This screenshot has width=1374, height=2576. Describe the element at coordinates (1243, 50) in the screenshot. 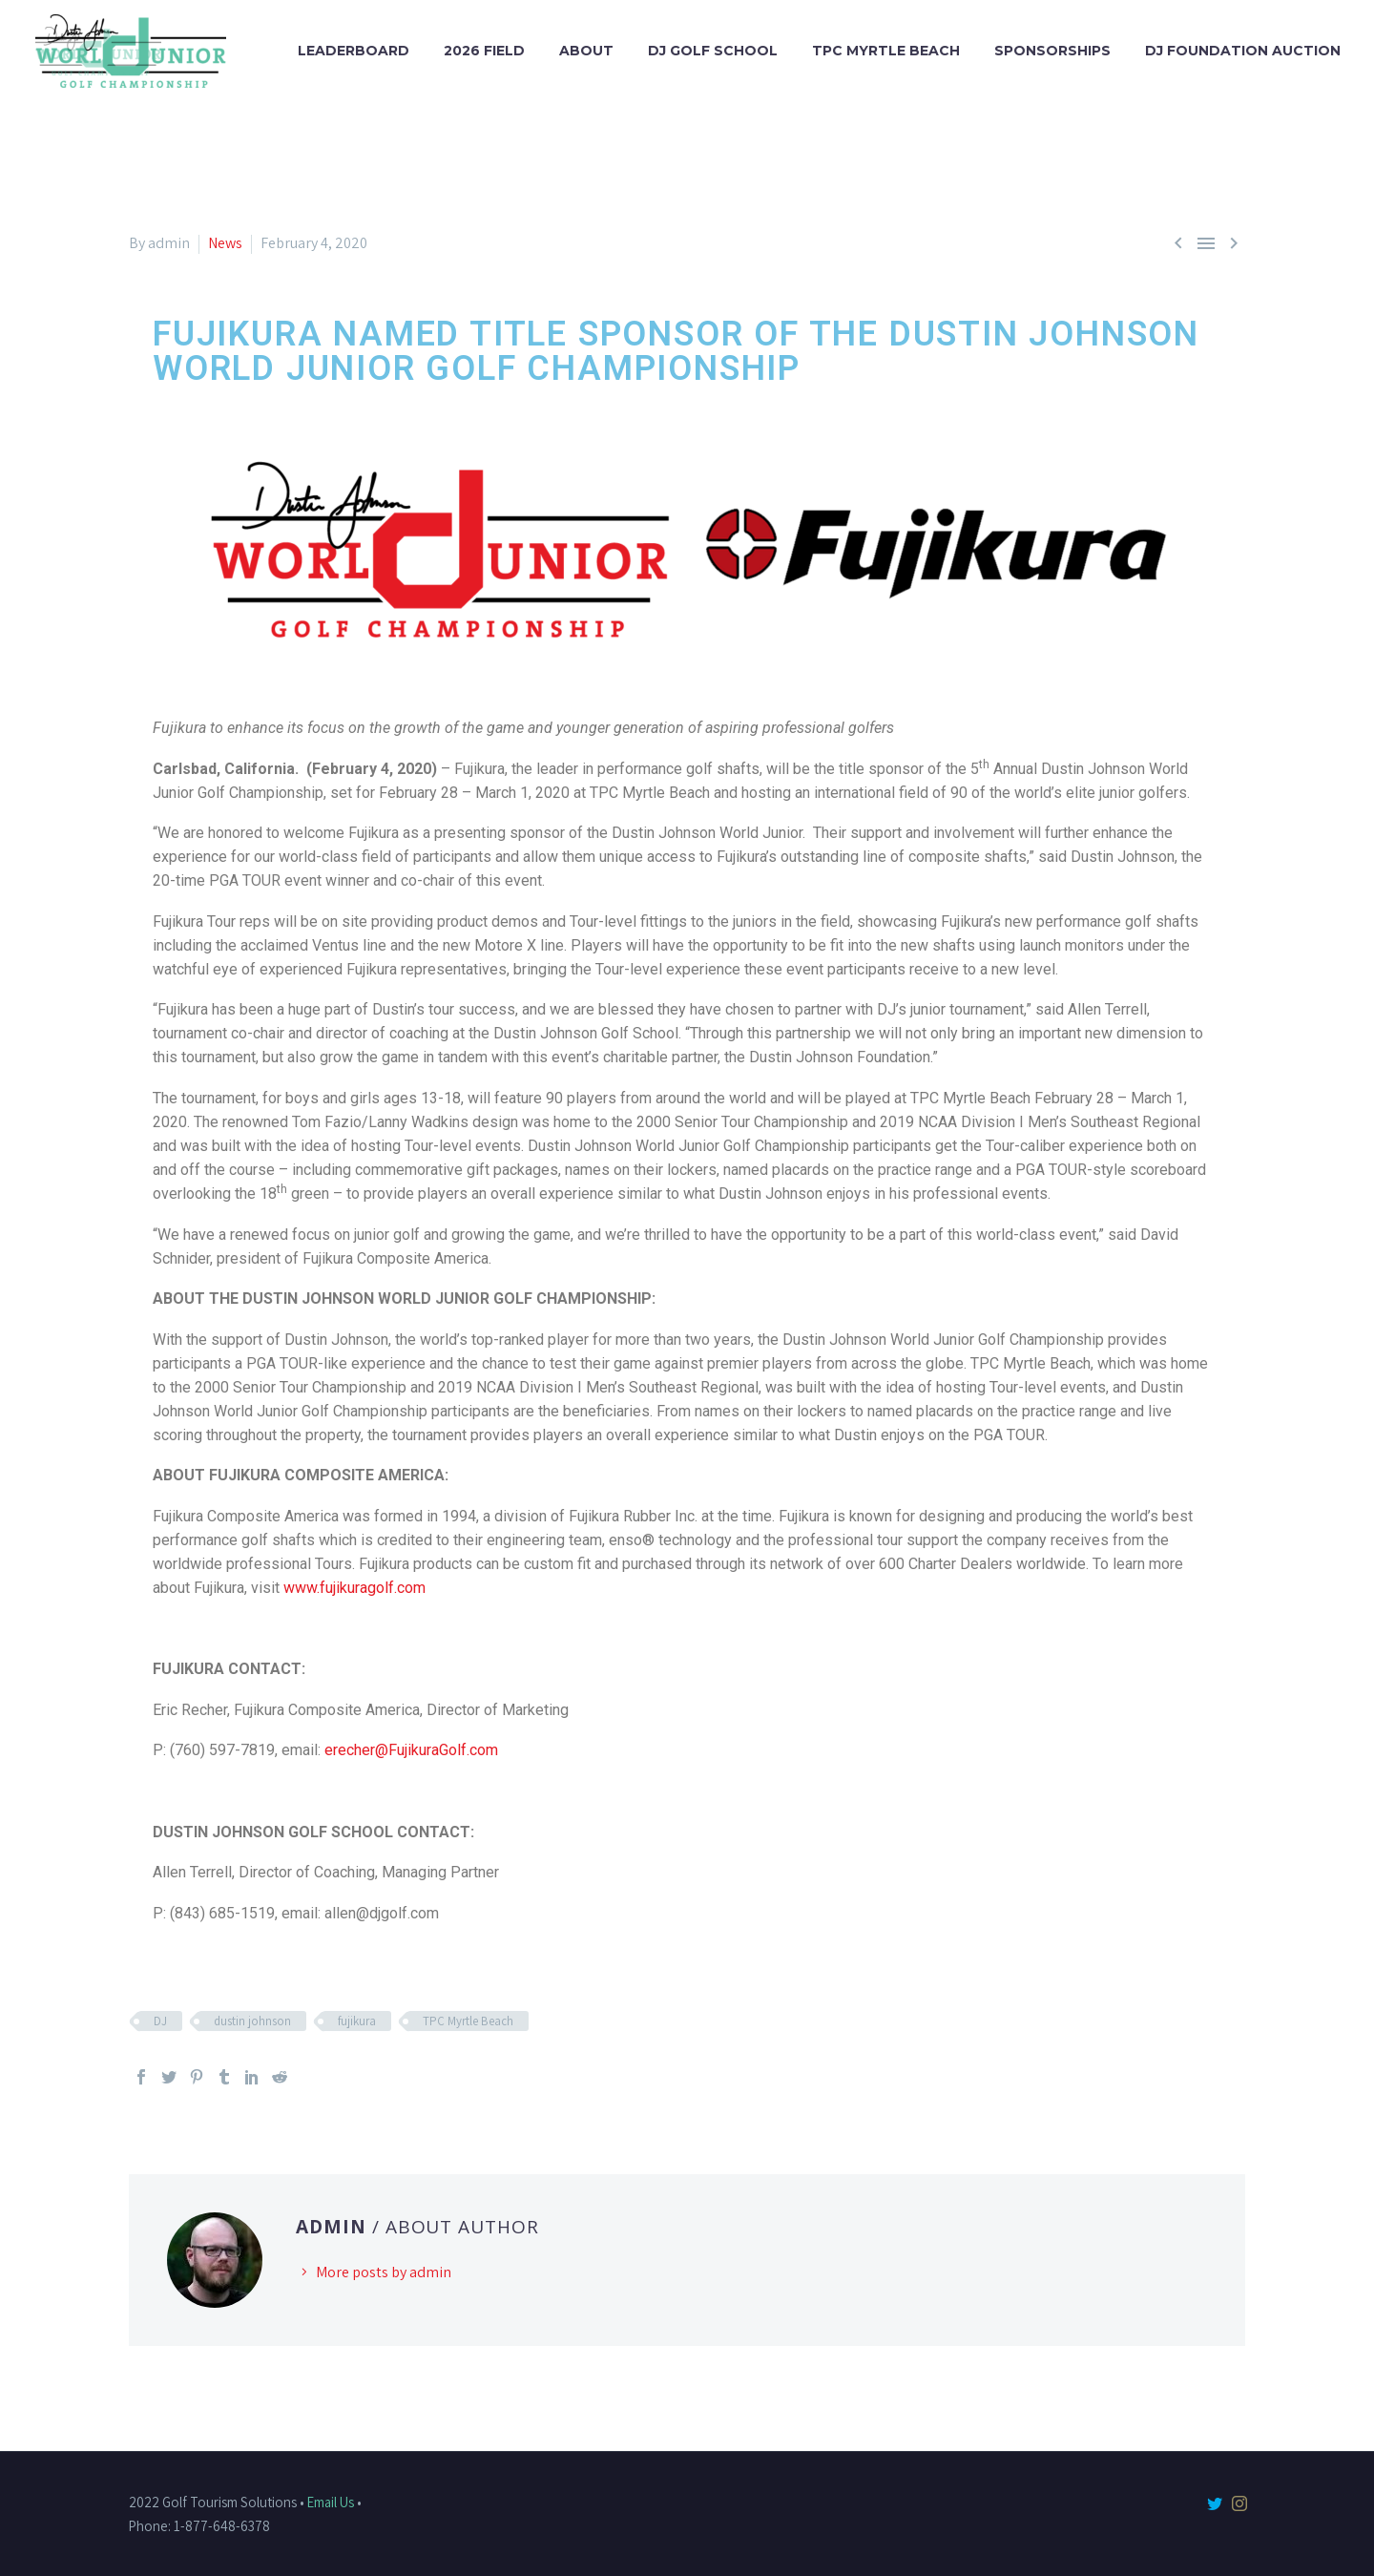

I see `DJ Foundation Auction` at that location.